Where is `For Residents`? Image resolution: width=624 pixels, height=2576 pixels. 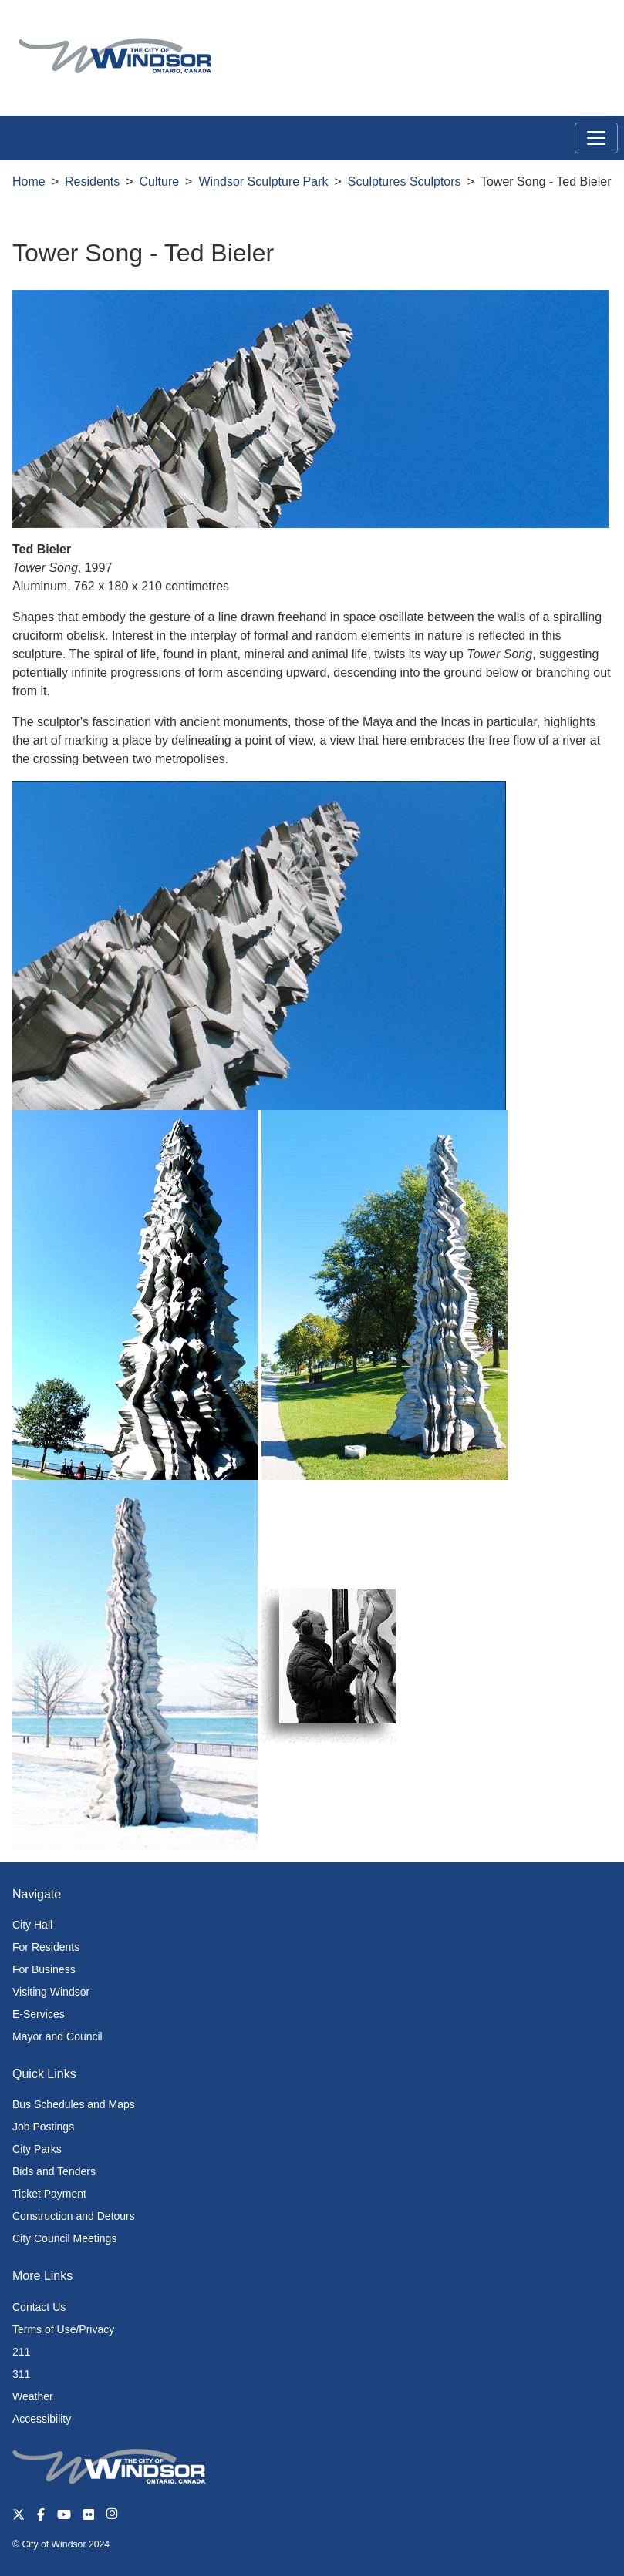
For Residents is located at coordinates (45, 1947).